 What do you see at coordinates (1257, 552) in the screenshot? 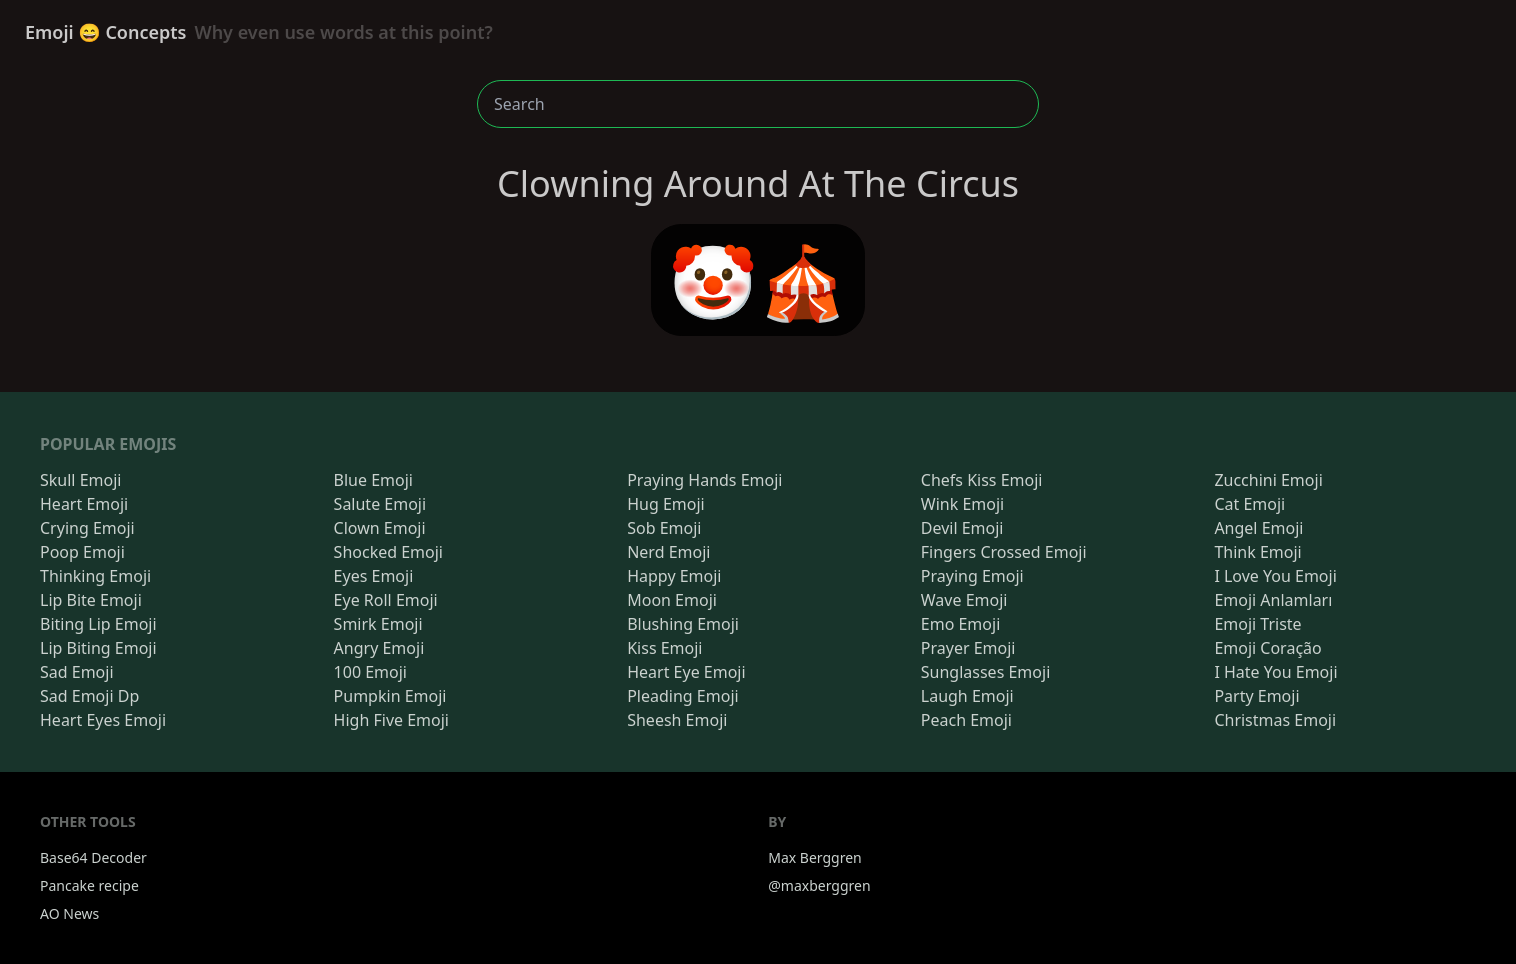
I see `Think Emoji` at bounding box center [1257, 552].